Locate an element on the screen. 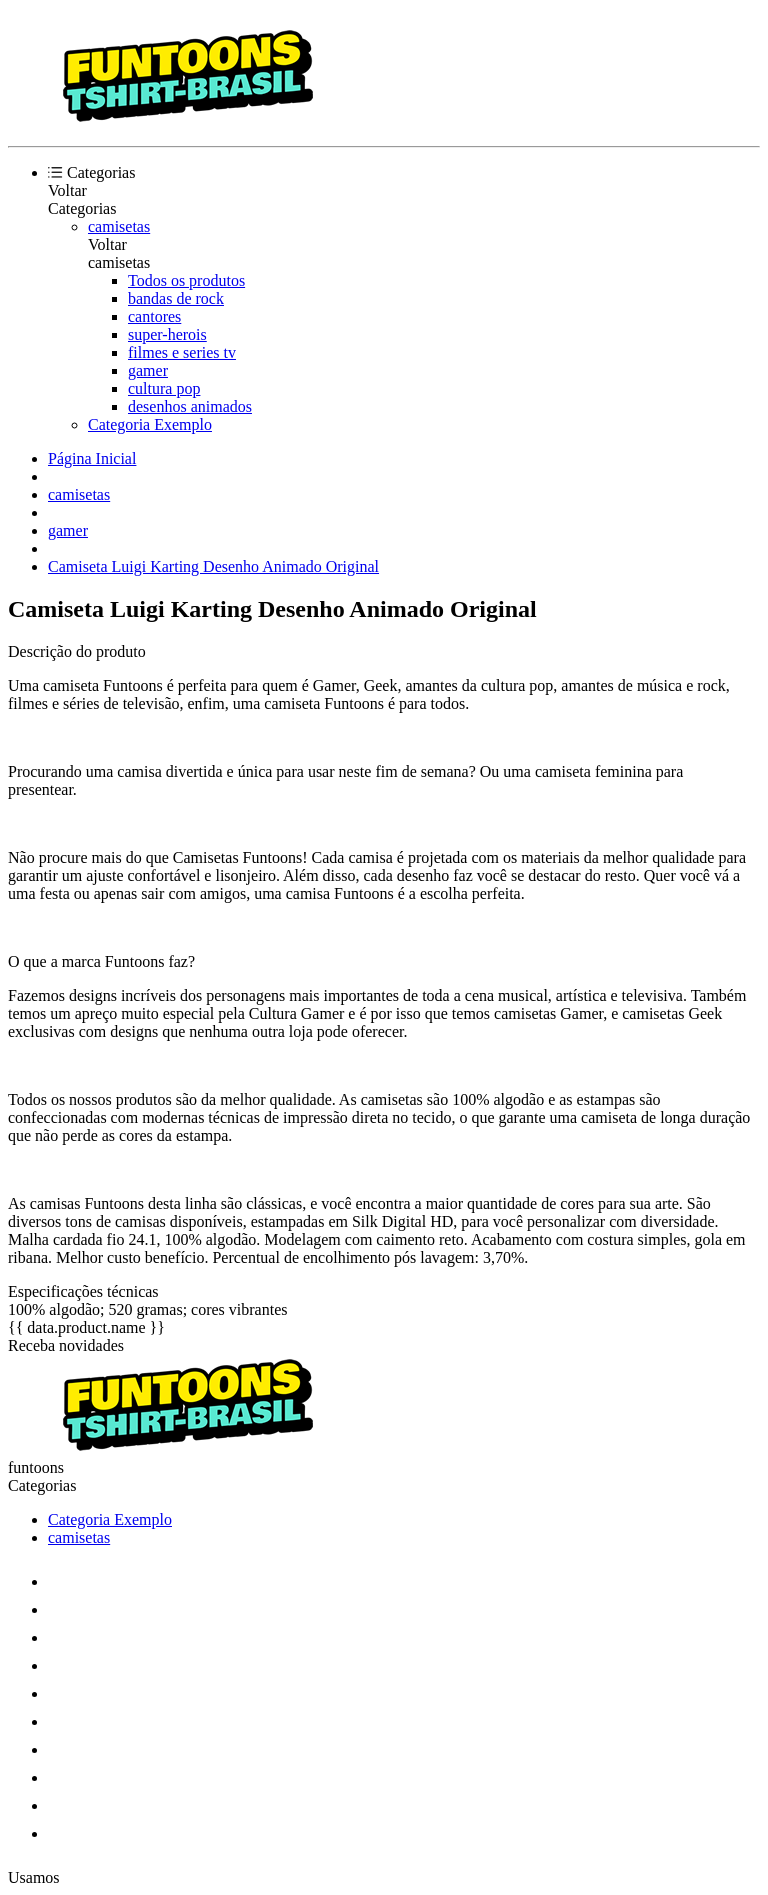 The width and height of the screenshot is (768, 1895). gamer is located at coordinates (148, 370).